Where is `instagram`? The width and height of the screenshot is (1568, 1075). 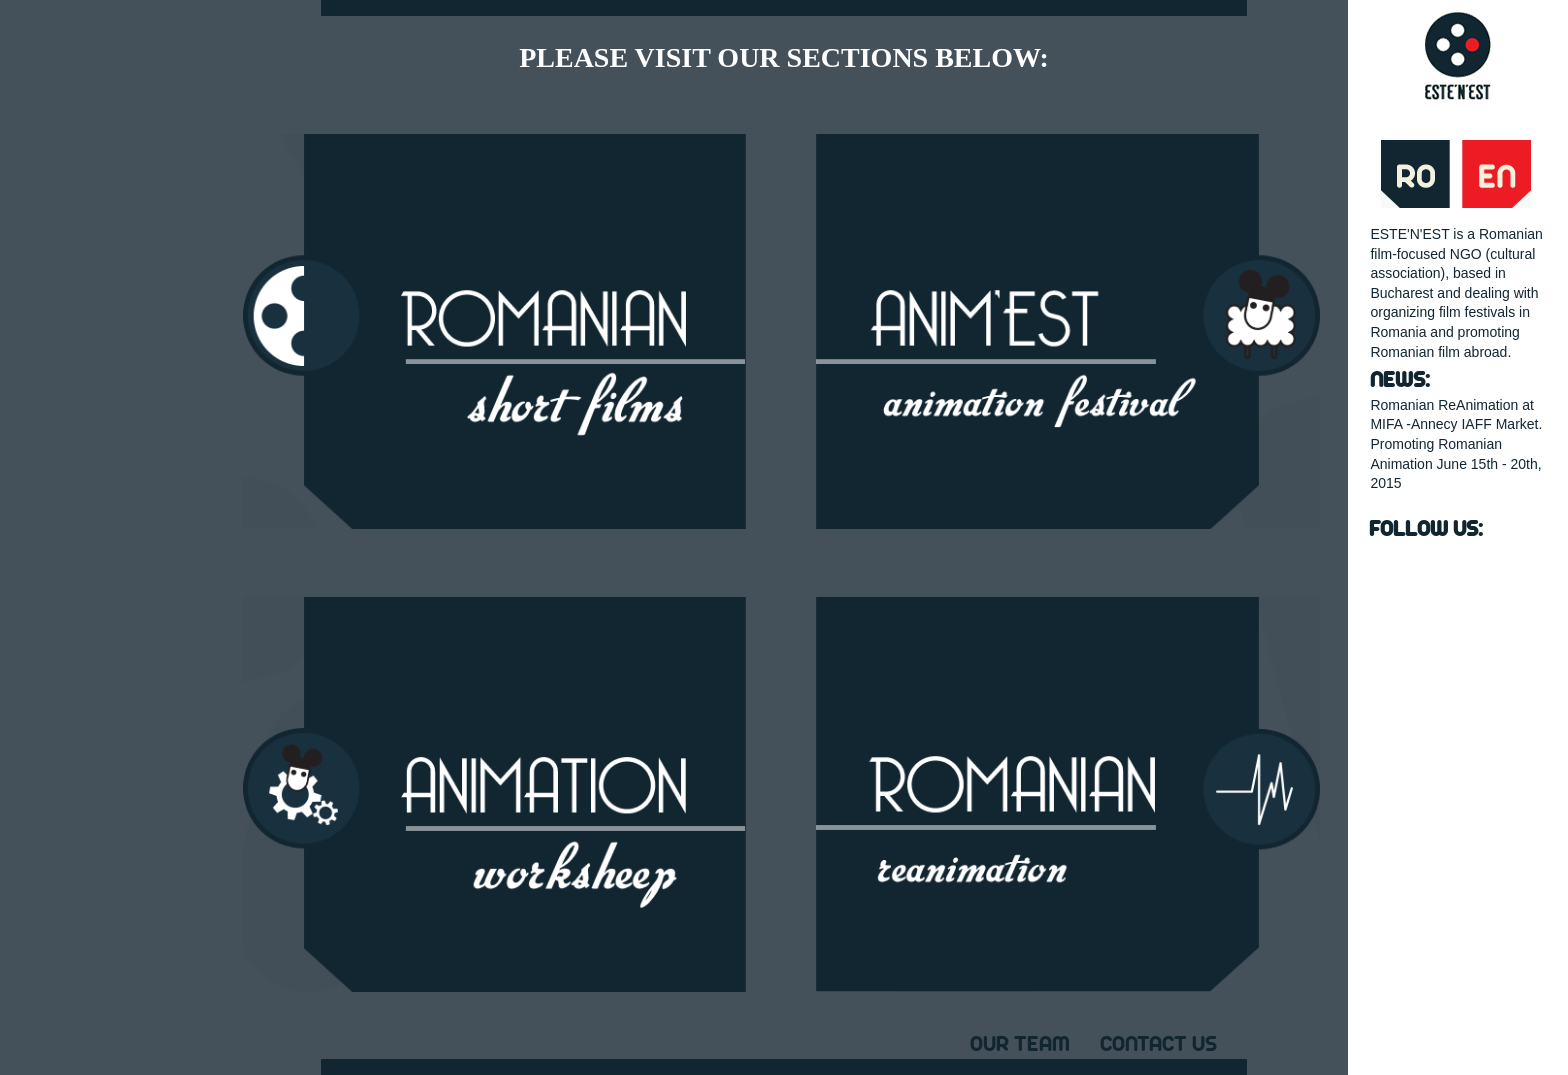
instagram is located at coordinates (1498, 569).